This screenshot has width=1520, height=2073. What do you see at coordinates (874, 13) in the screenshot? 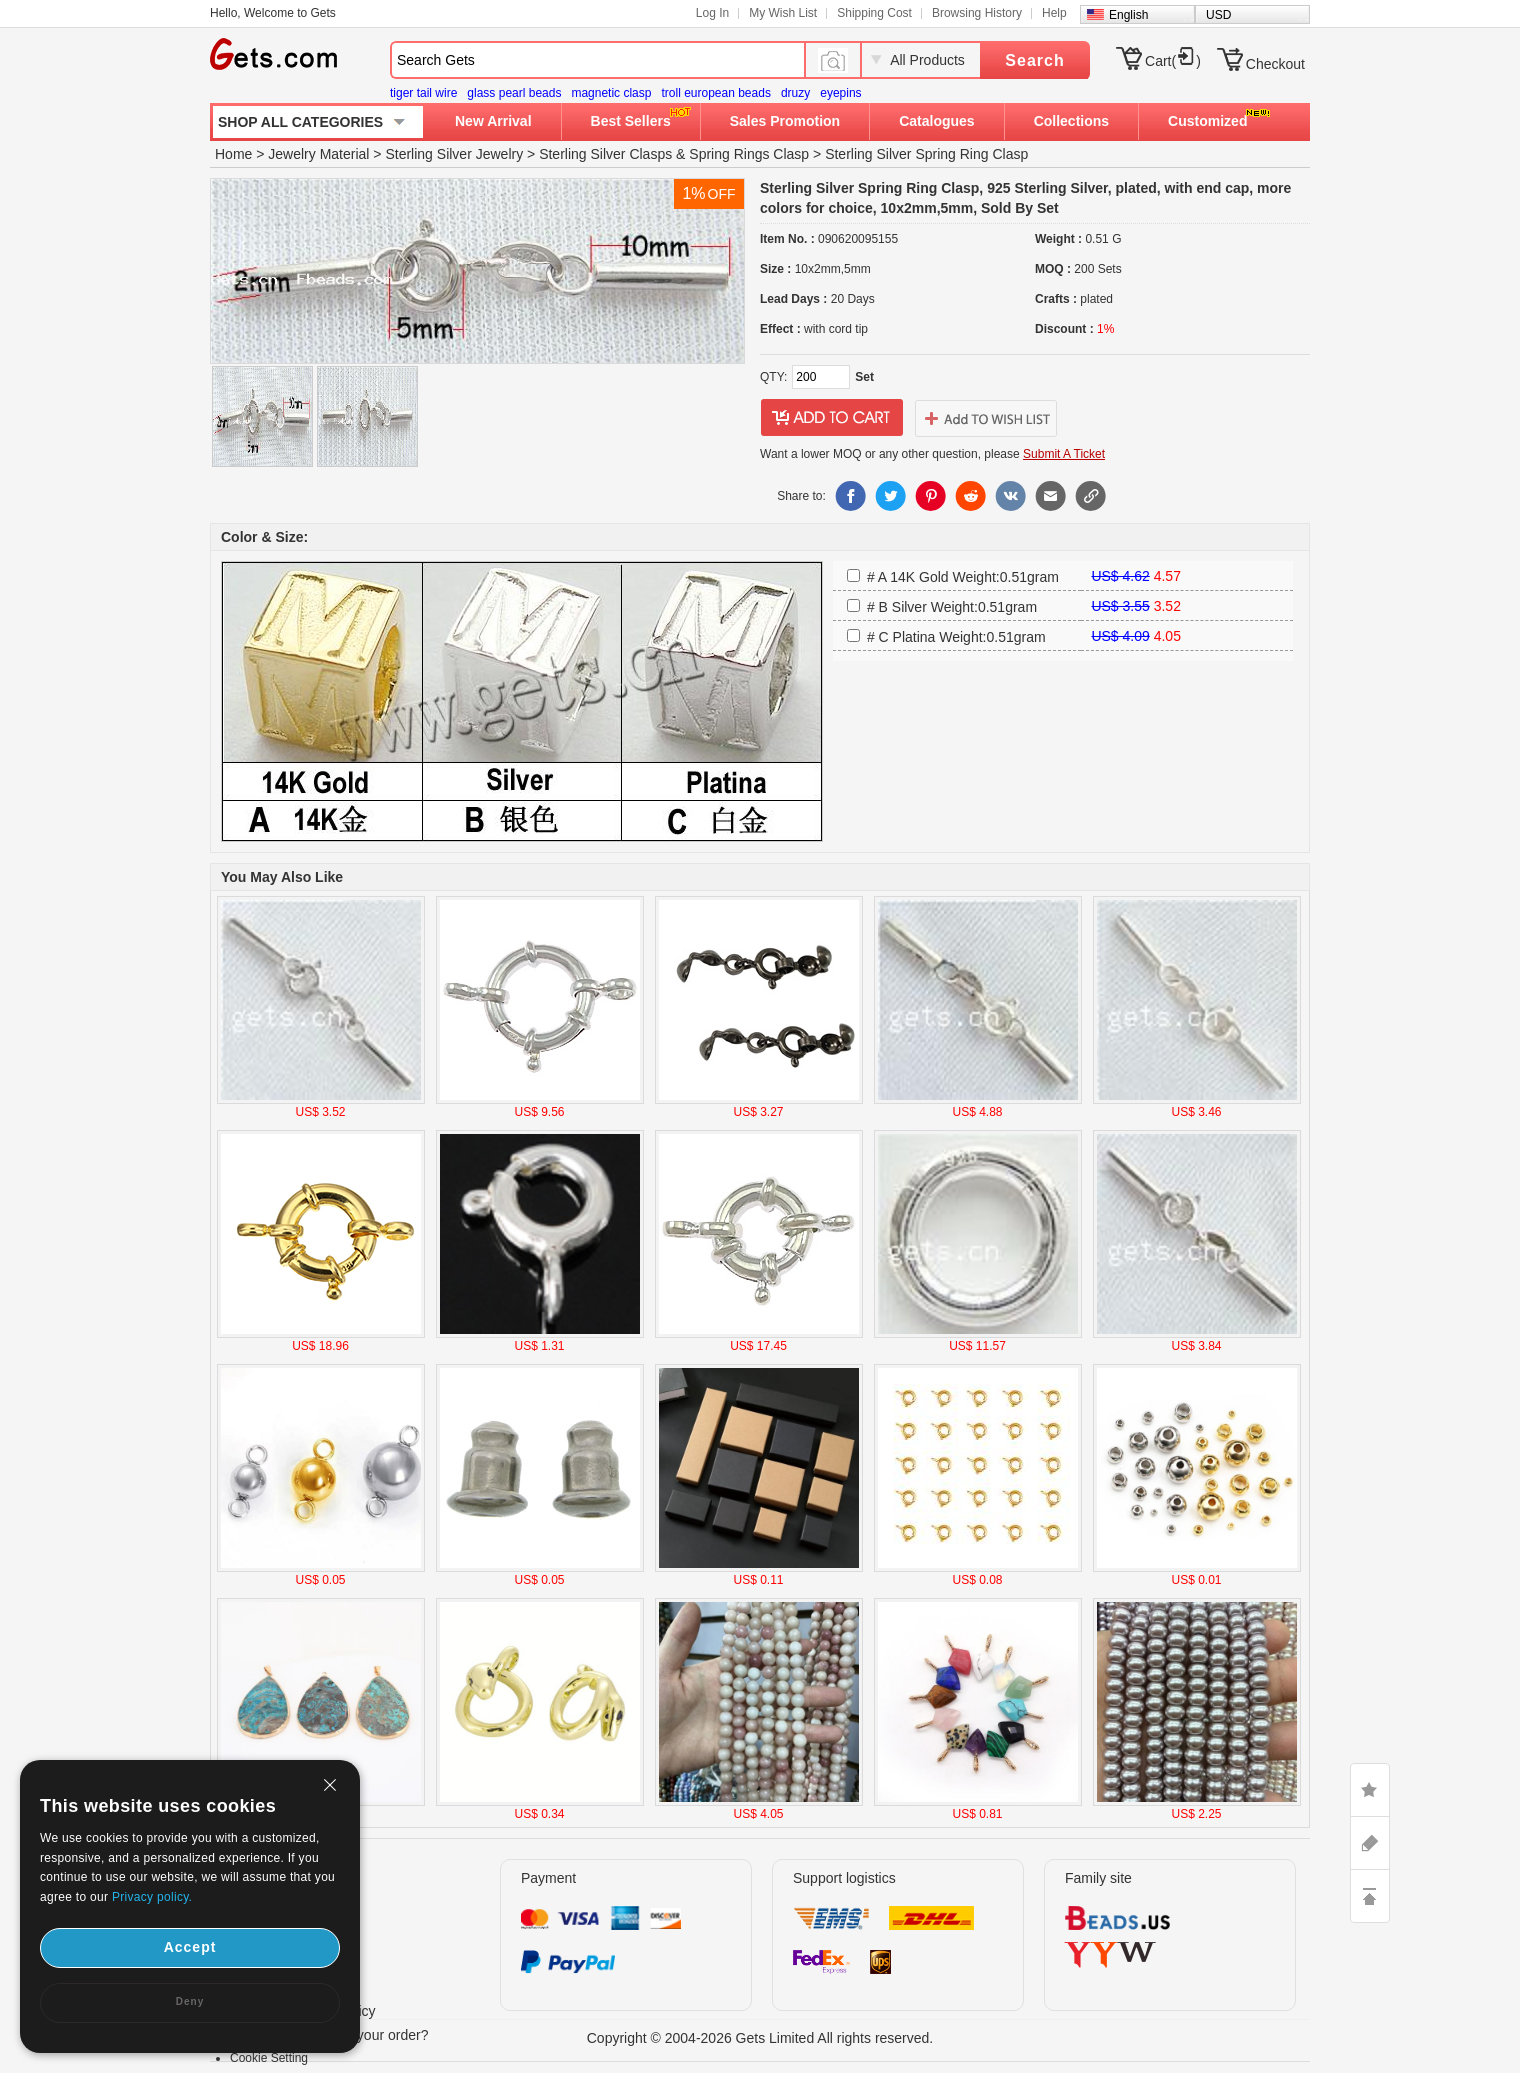
I see `Shipping Cost` at bounding box center [874, 13].